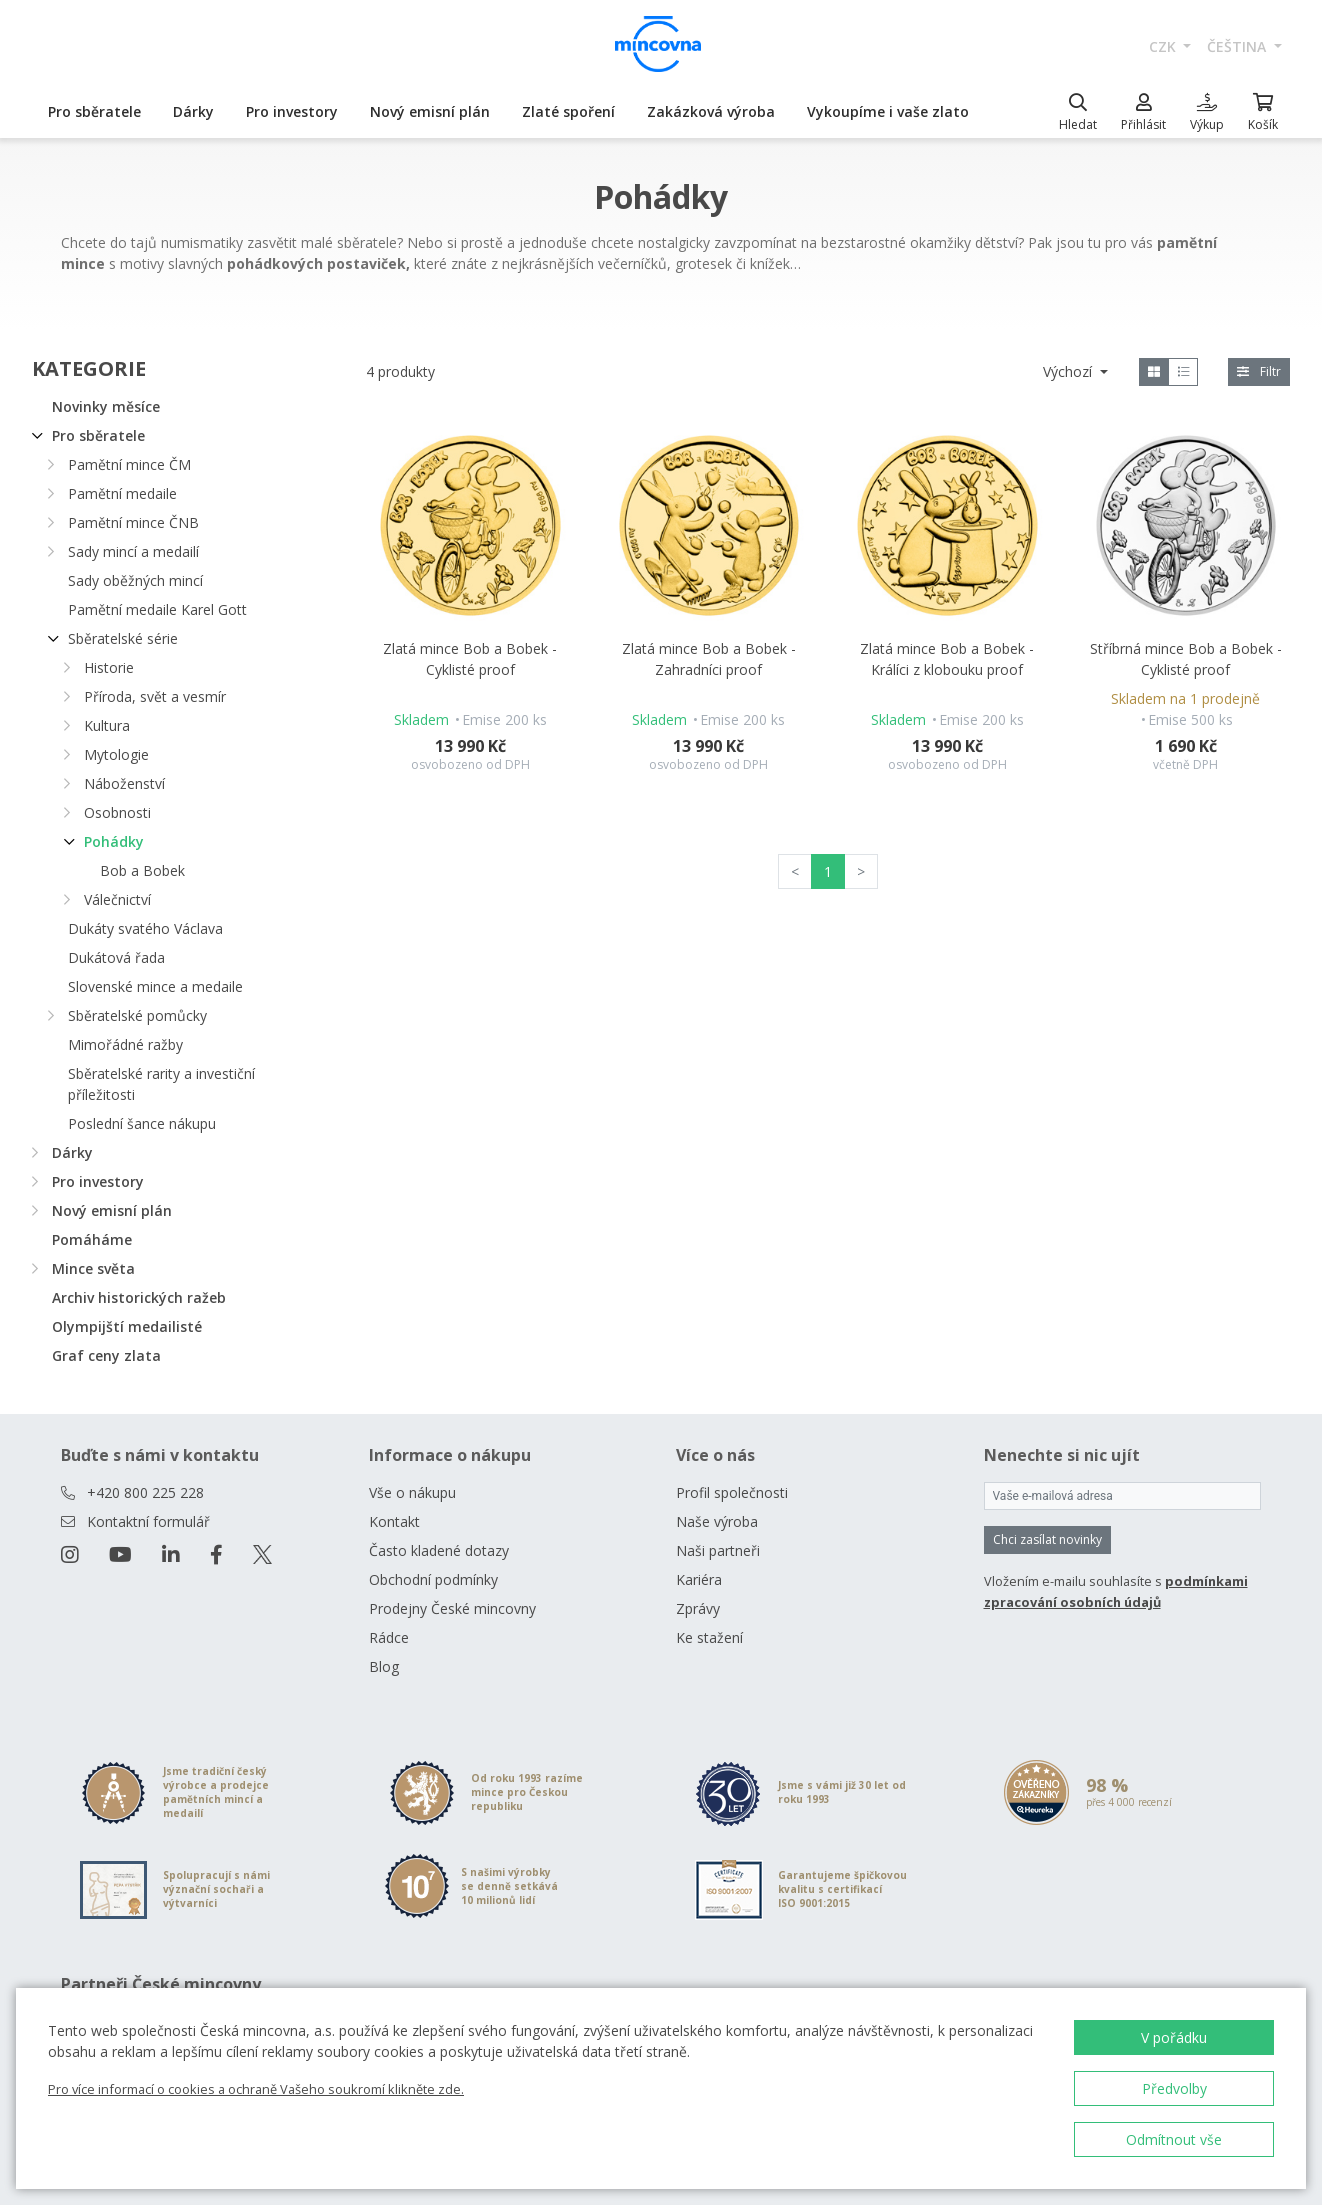 The image size is (1322, 2205). I want to click on Dukátová řada, so click(116, 957).